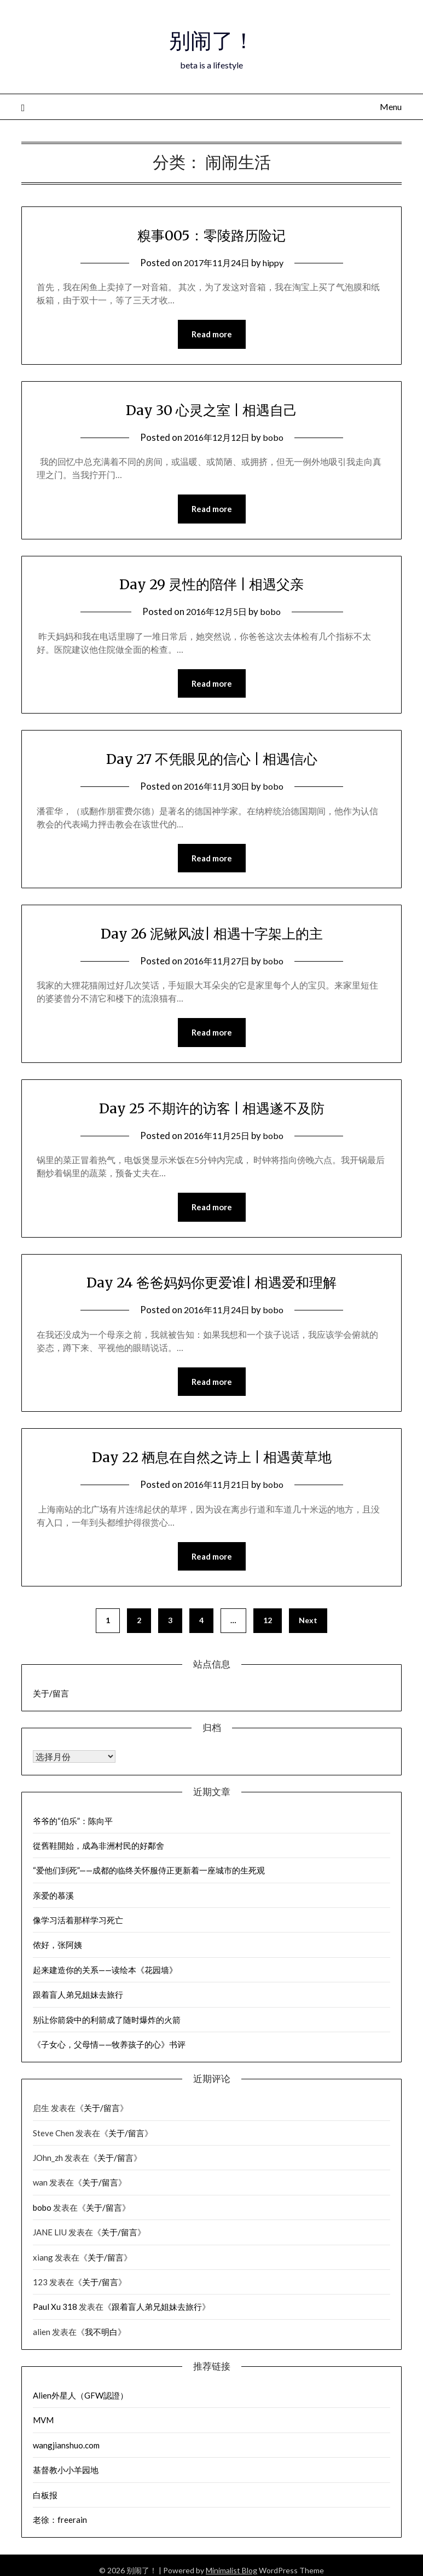  Describe the element at coordinates (109, 2051) in the screenshot. I see `《子女心，父母情——牧养孩子的心》书评` at that location.